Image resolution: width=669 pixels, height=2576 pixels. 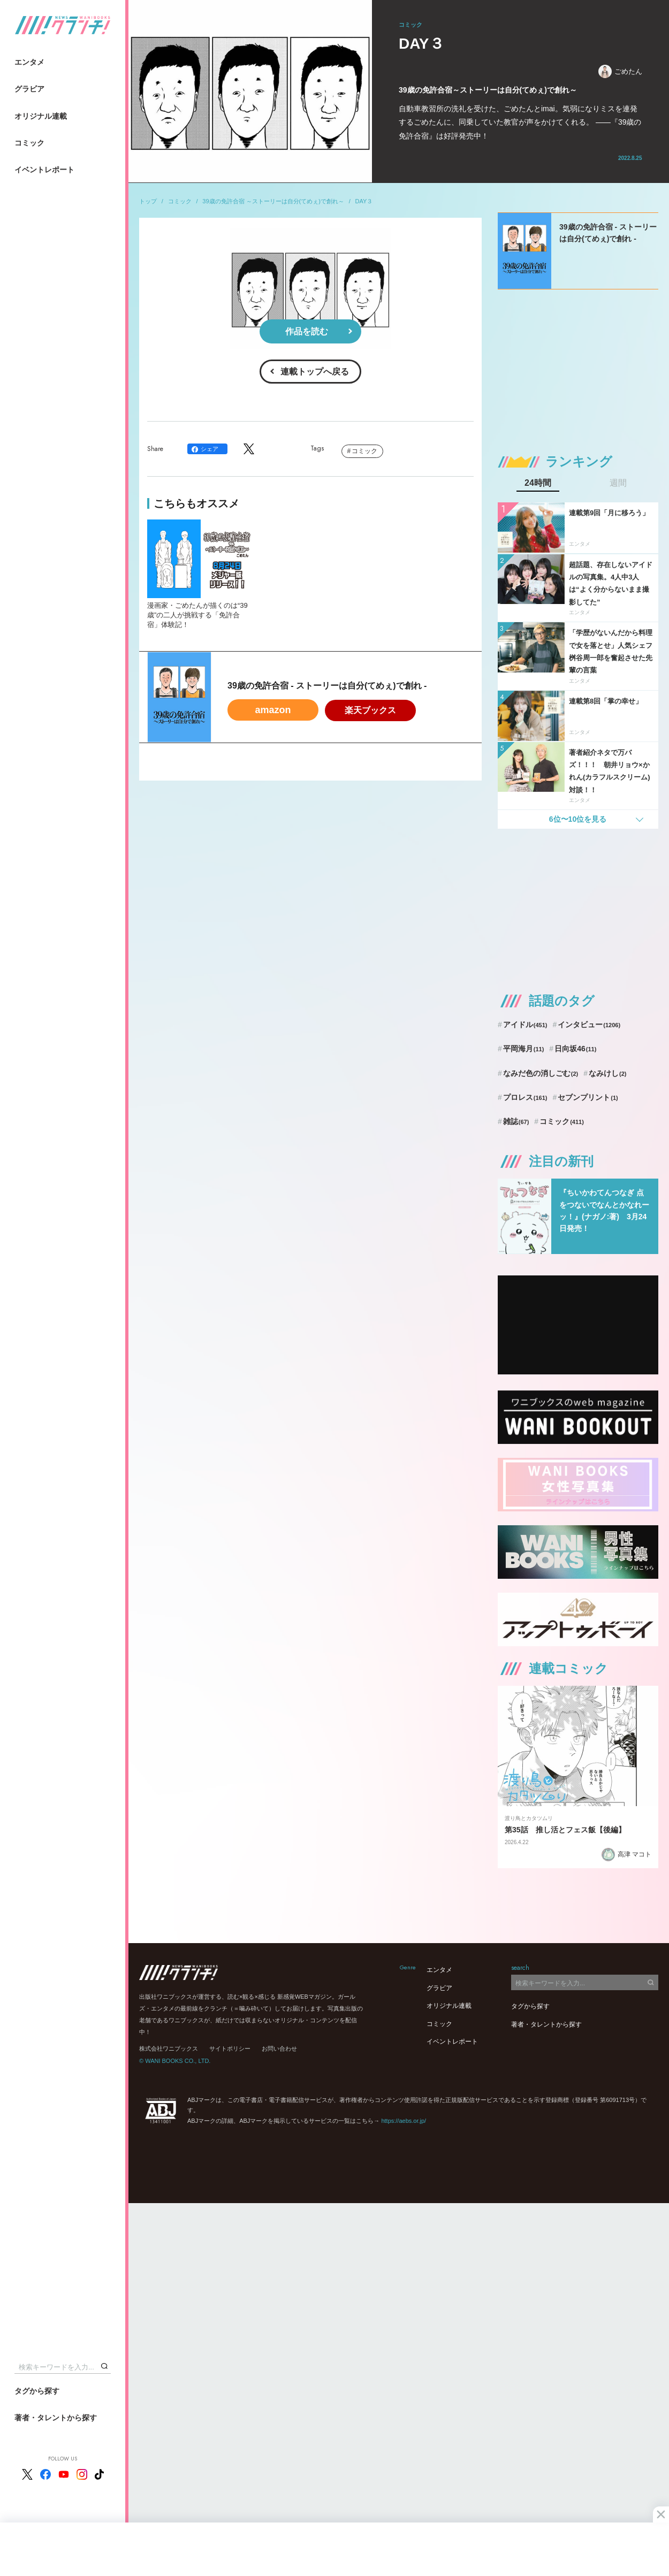 What do you see at coordinates (44, 169) in the screenshot?
I see `イベントレポート` at bounding box center [44, 169].